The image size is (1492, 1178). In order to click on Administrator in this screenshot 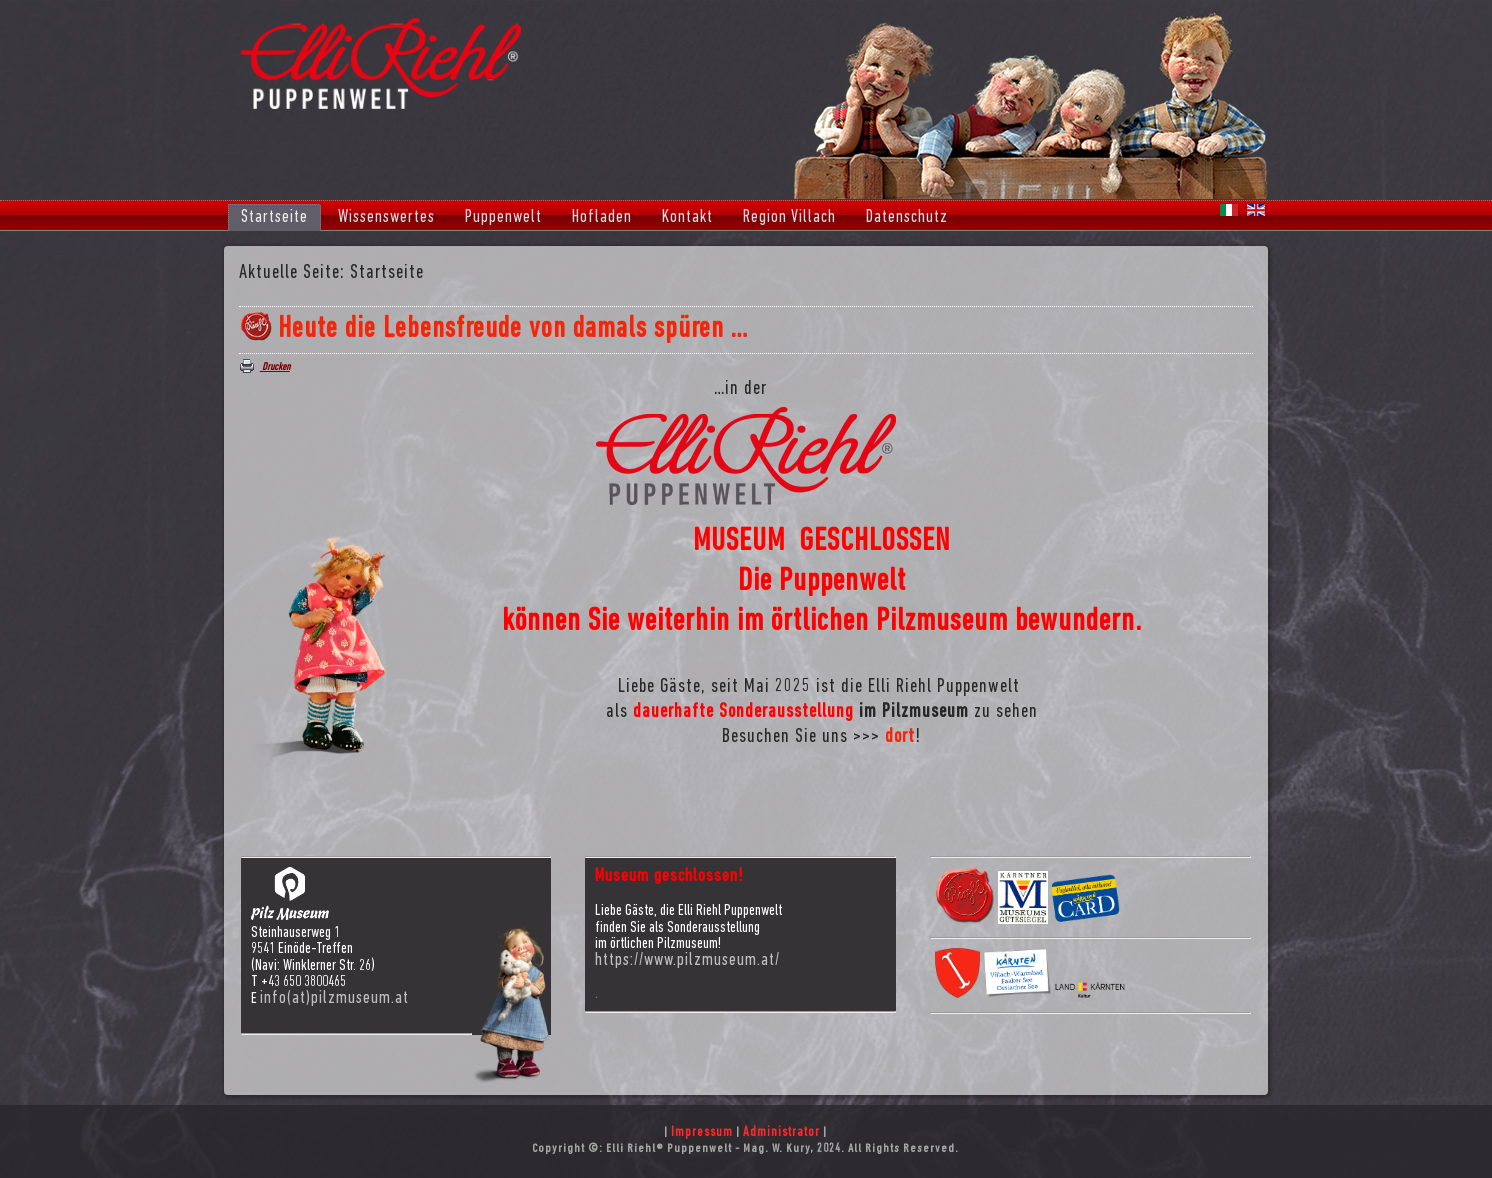, I will do `click(781, 1132)`.